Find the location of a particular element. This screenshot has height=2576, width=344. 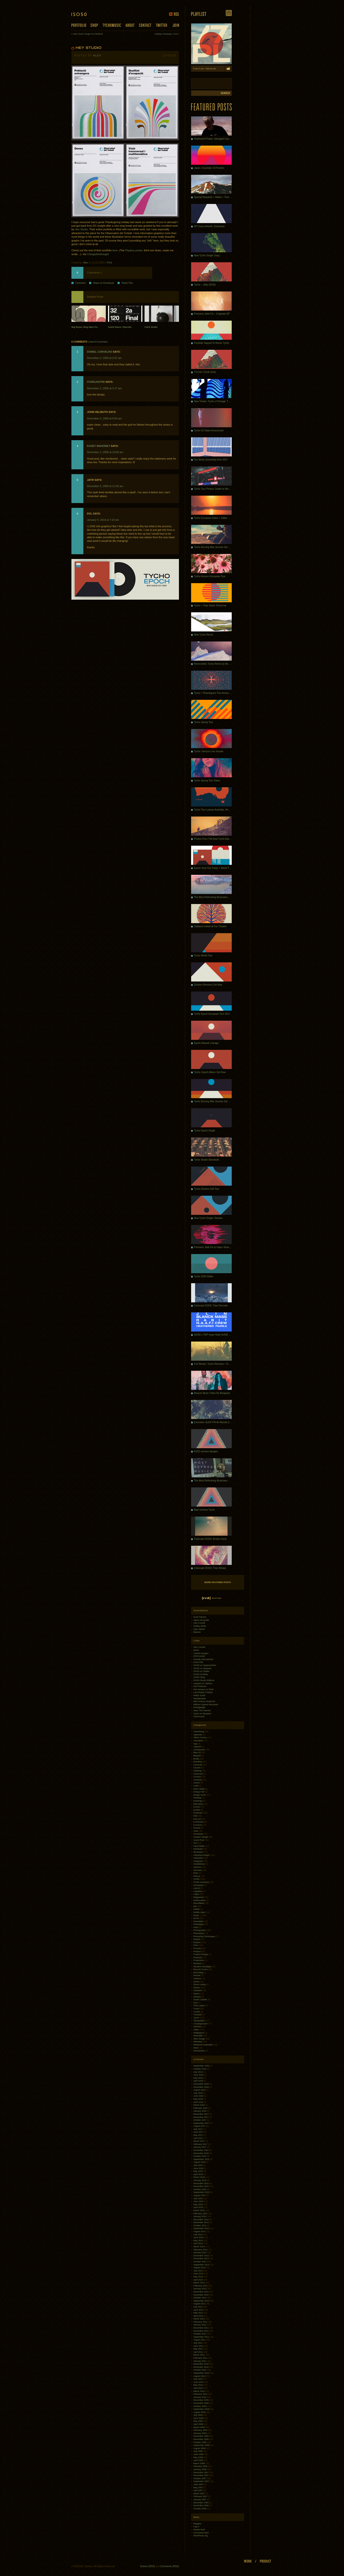

Books is located at coordinates (196, 1759).